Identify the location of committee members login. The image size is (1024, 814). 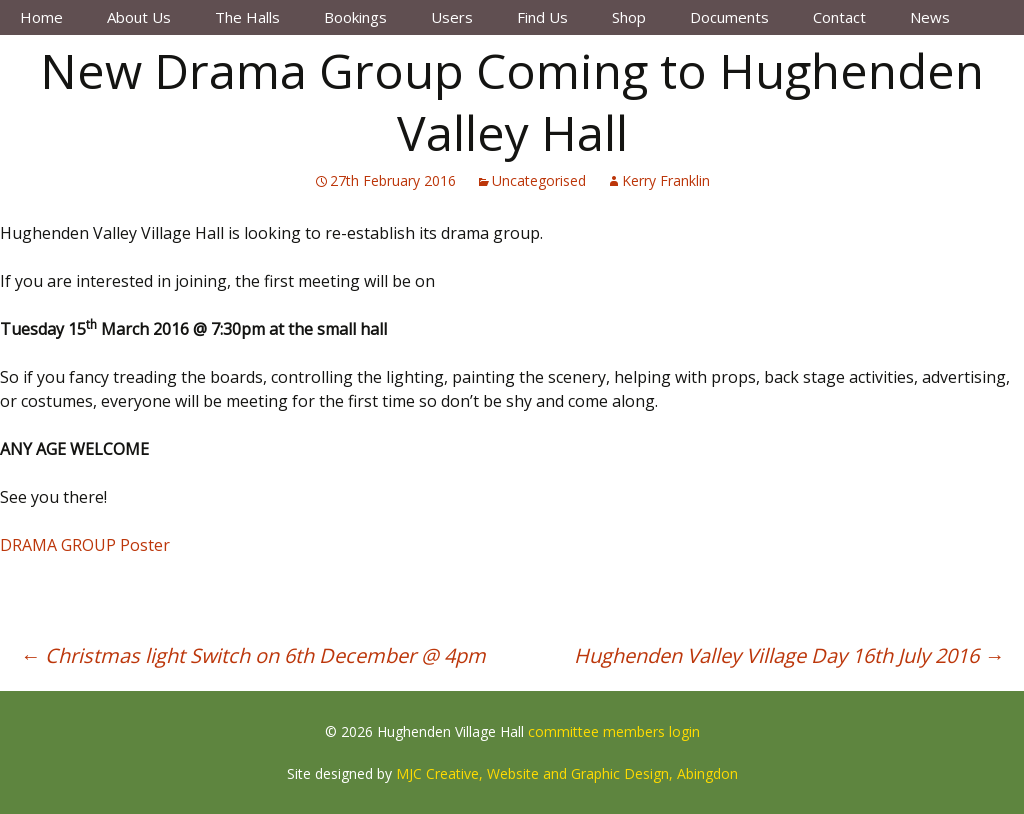
(614, 731).